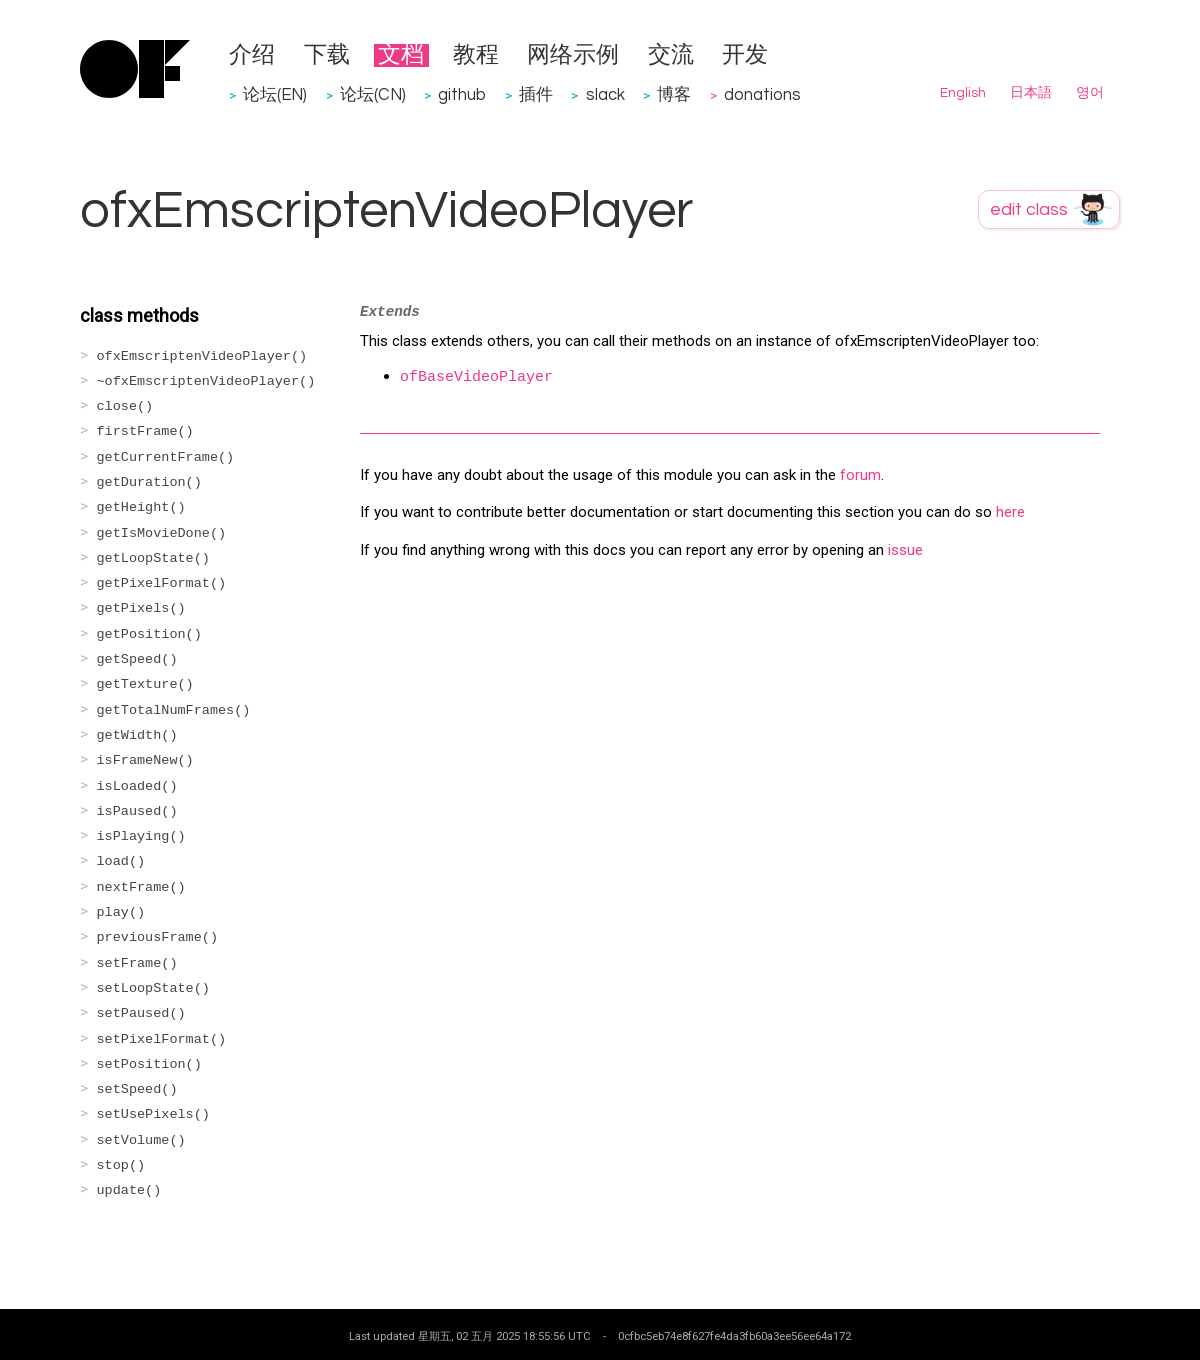 This screenshot has height=1360, width=1200. What do you see at coordinates (162, 583) in the screenshot?
I see `getPixelFormat()` at bounding box center [162, 583].